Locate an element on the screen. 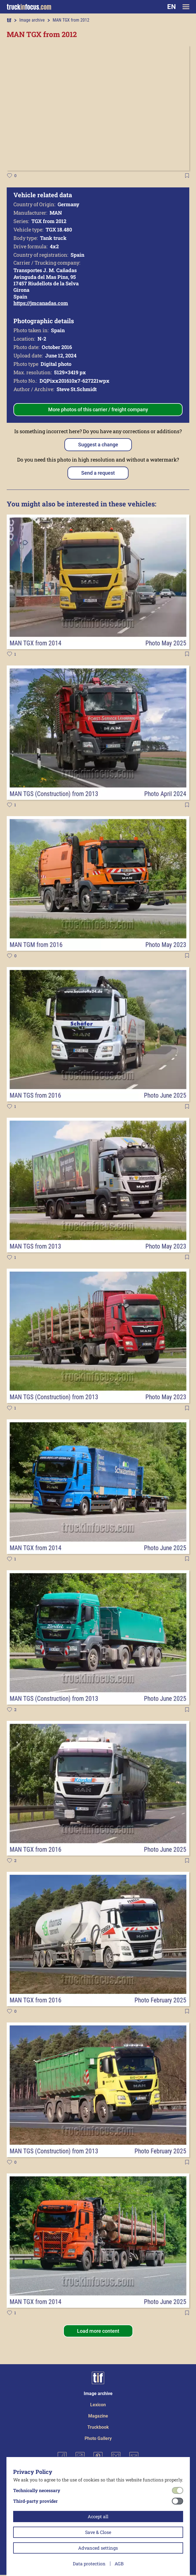  Data protection is located at coordinates (89, 2563).